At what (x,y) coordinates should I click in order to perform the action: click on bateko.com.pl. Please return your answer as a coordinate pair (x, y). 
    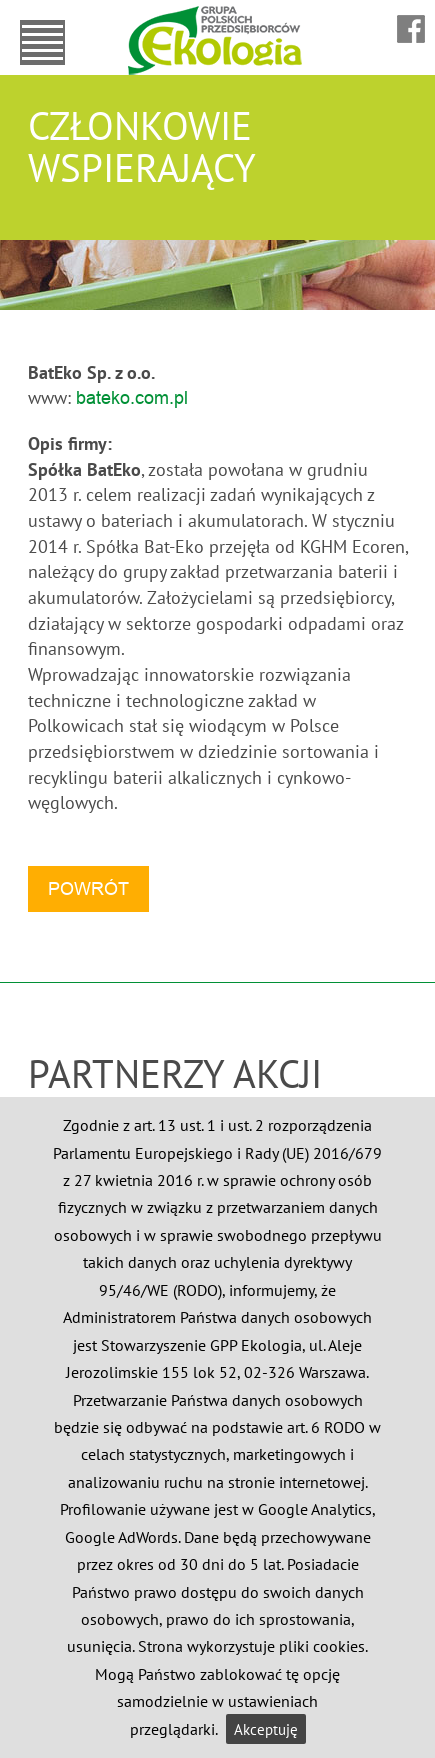
    Looking at the image, I should click on (132, 397).